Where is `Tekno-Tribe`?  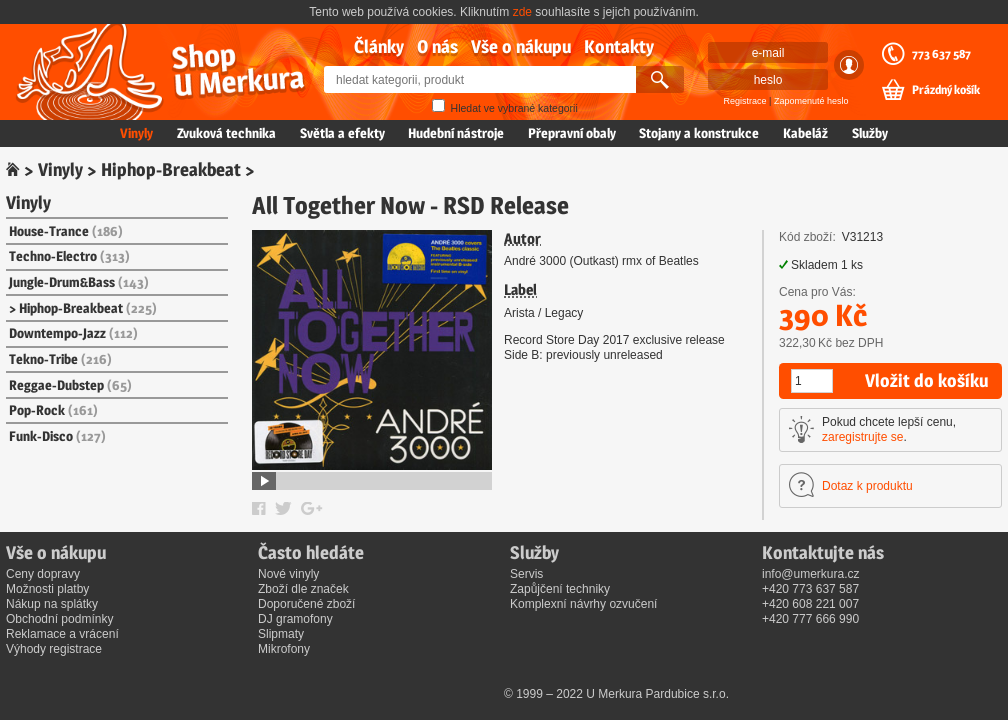 Tekno-Tribe is located at coordinates (60, 359).